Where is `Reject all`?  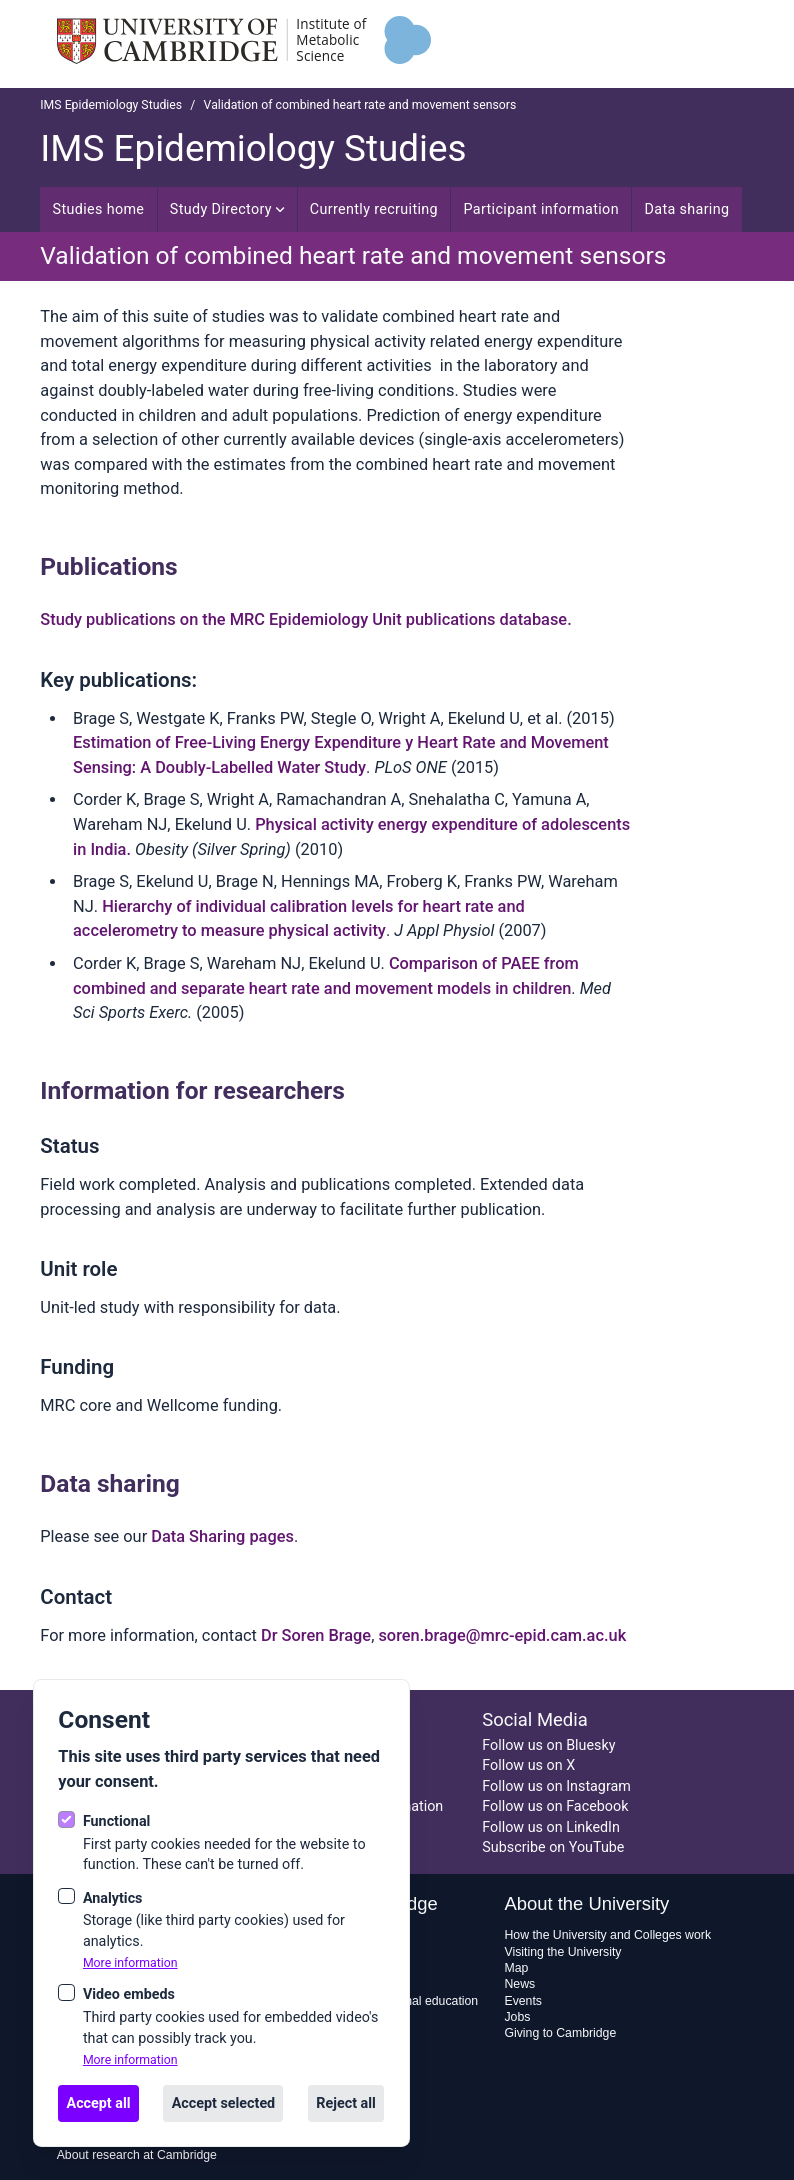 Reject all is located at coordinates (346, 2103).